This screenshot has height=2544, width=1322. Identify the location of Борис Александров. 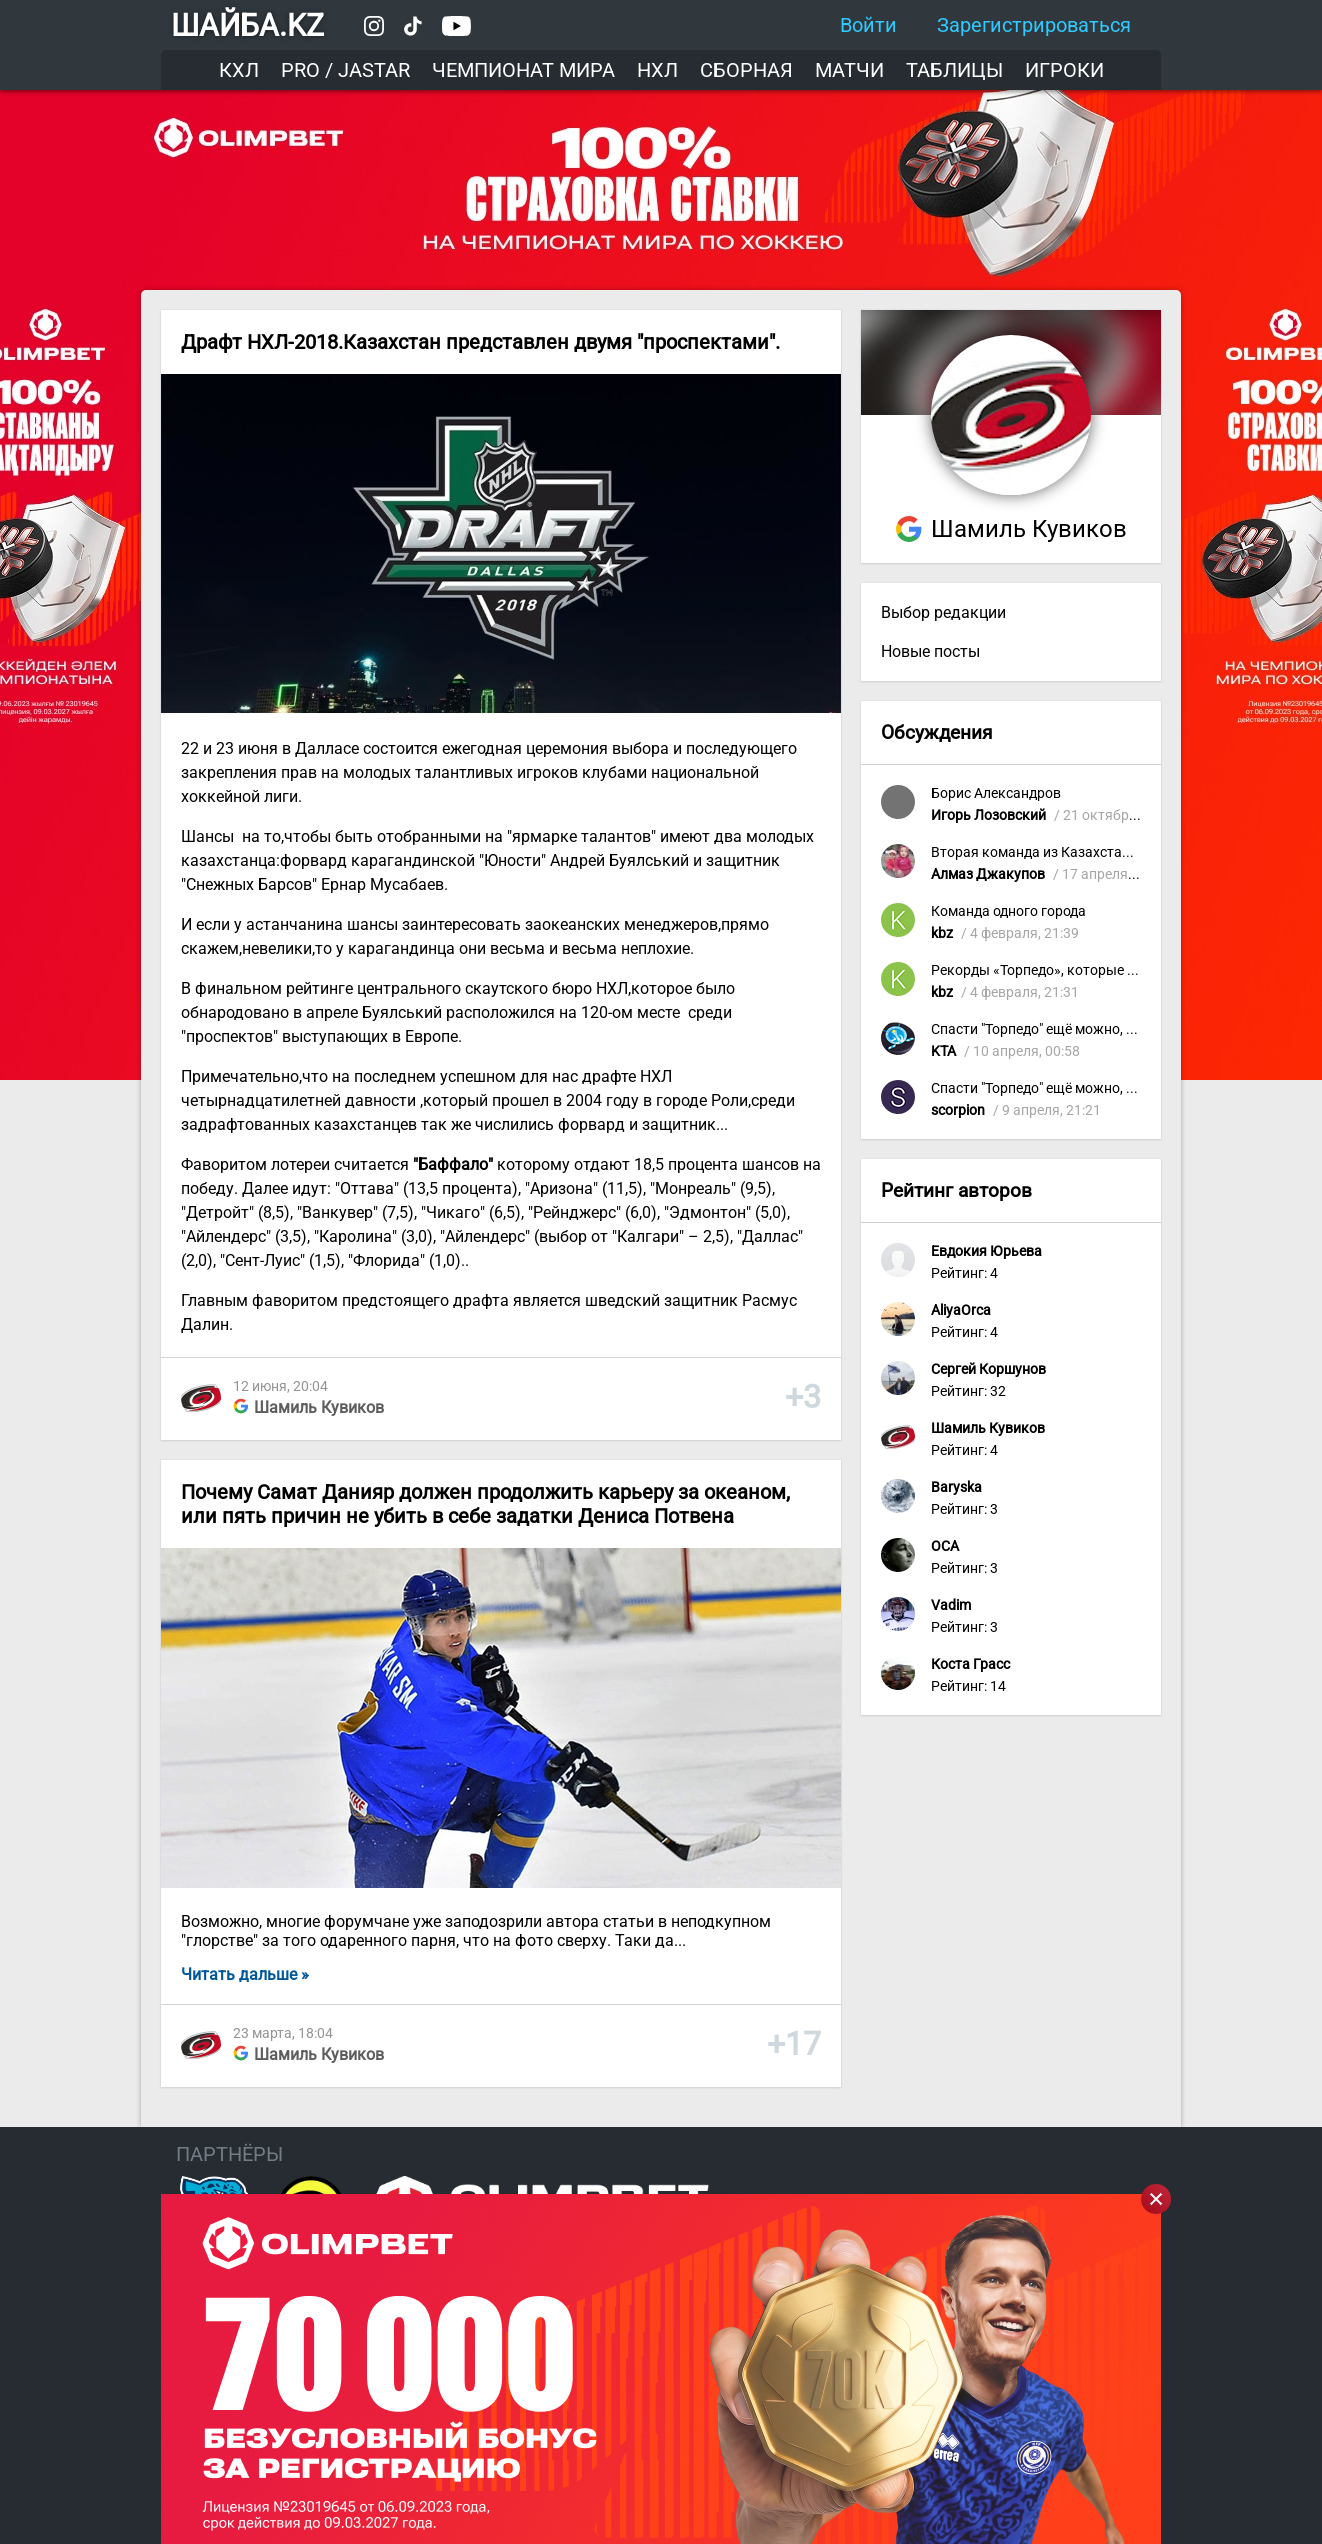
(996, 793).